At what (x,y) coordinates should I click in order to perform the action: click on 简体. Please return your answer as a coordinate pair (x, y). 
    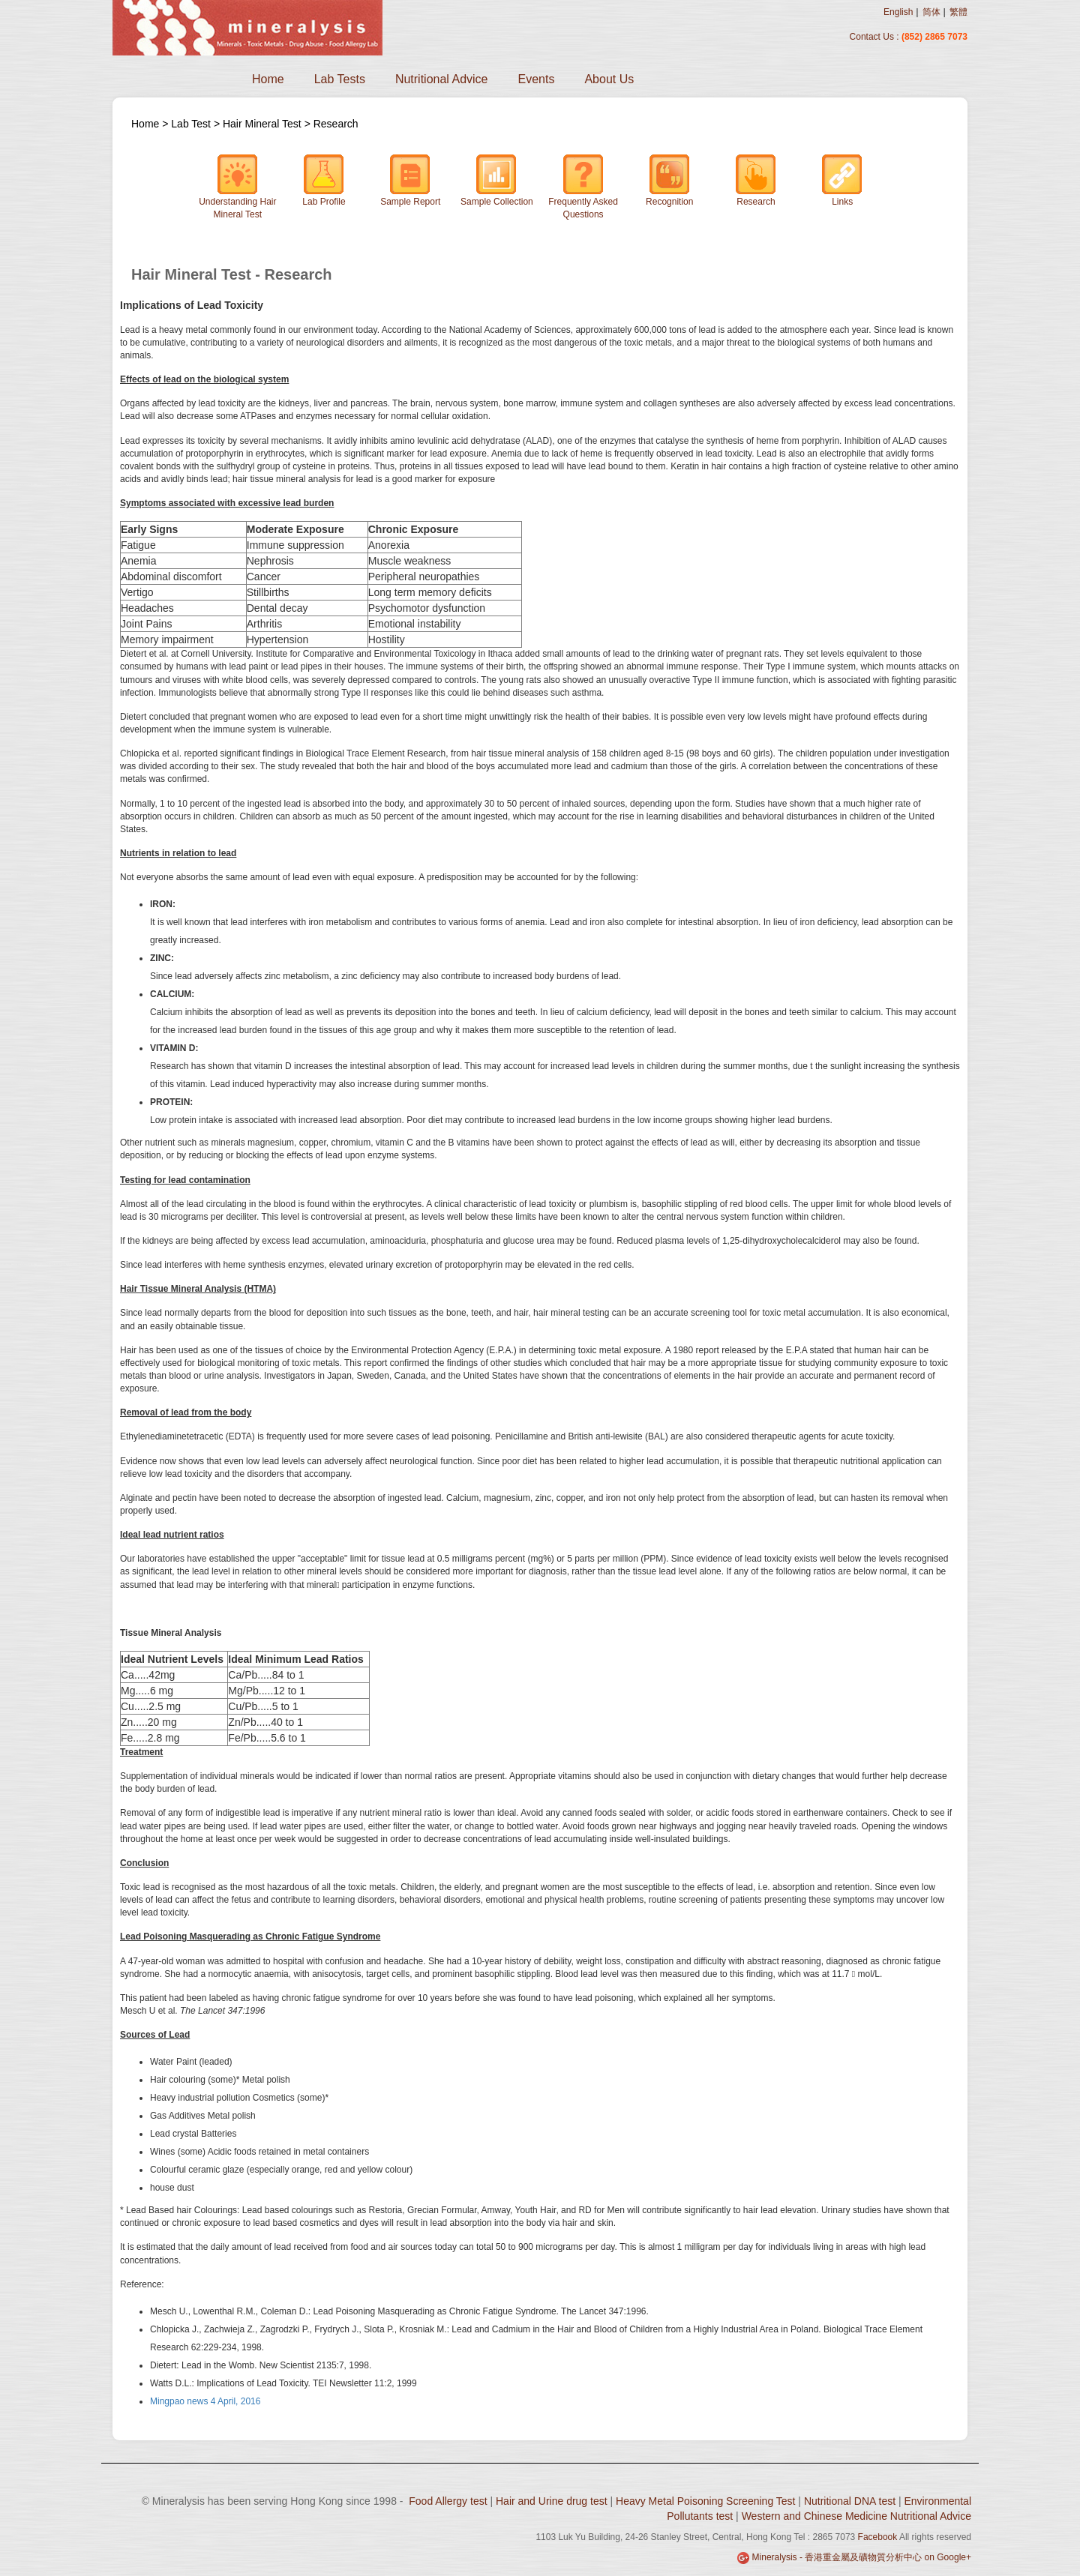
    Looking at the image, I should click on (931, 12).